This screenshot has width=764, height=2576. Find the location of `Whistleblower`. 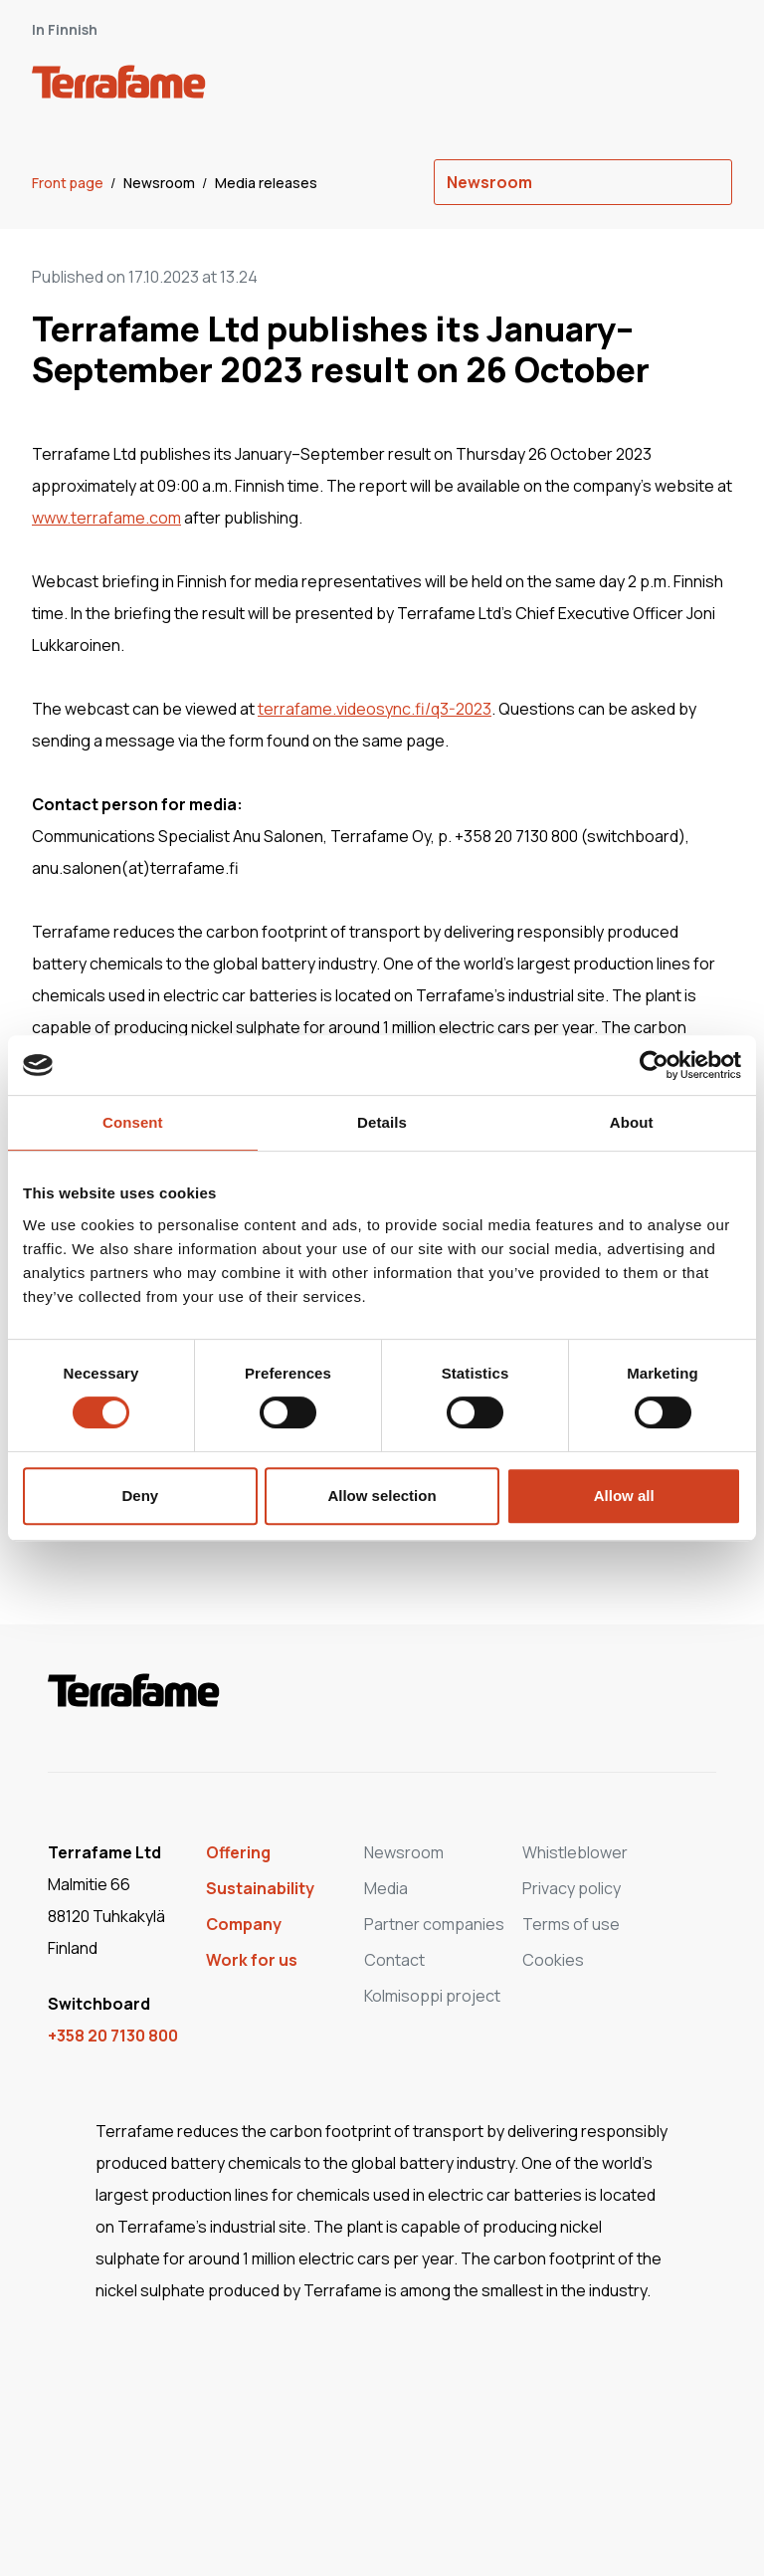

Whistleblower is located at coordinates (575, 1852).